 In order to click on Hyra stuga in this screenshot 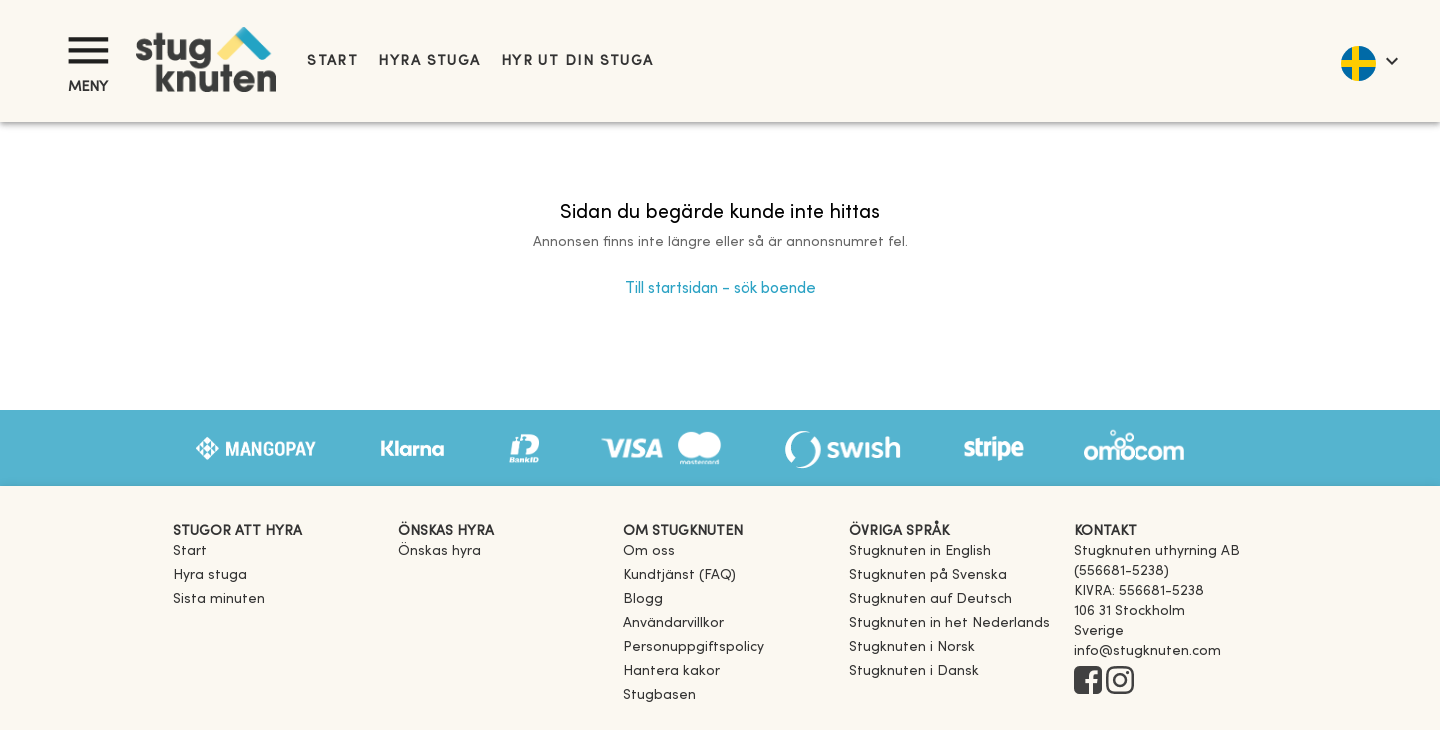, I will do `click(429, 61)`.